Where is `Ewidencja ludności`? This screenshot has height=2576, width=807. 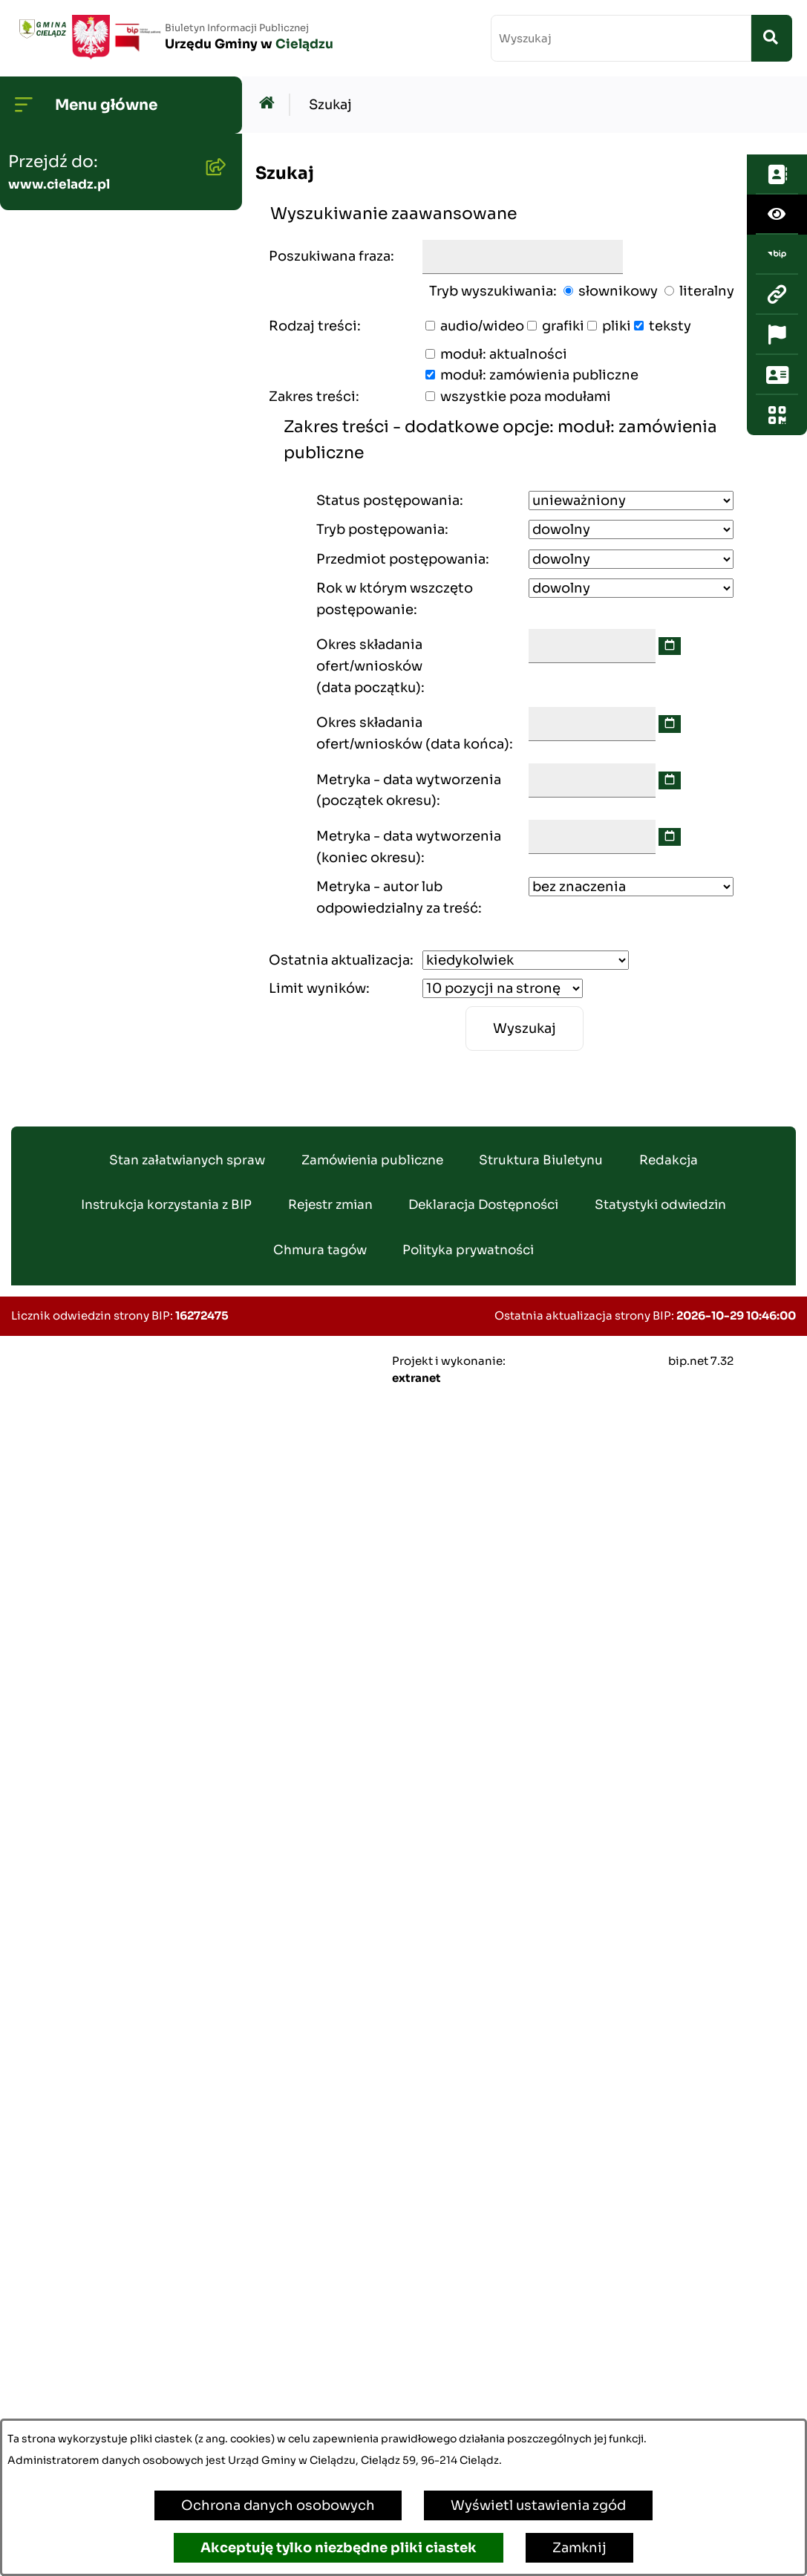 Ewidencja ludności is located at coordinates (80, 1375).